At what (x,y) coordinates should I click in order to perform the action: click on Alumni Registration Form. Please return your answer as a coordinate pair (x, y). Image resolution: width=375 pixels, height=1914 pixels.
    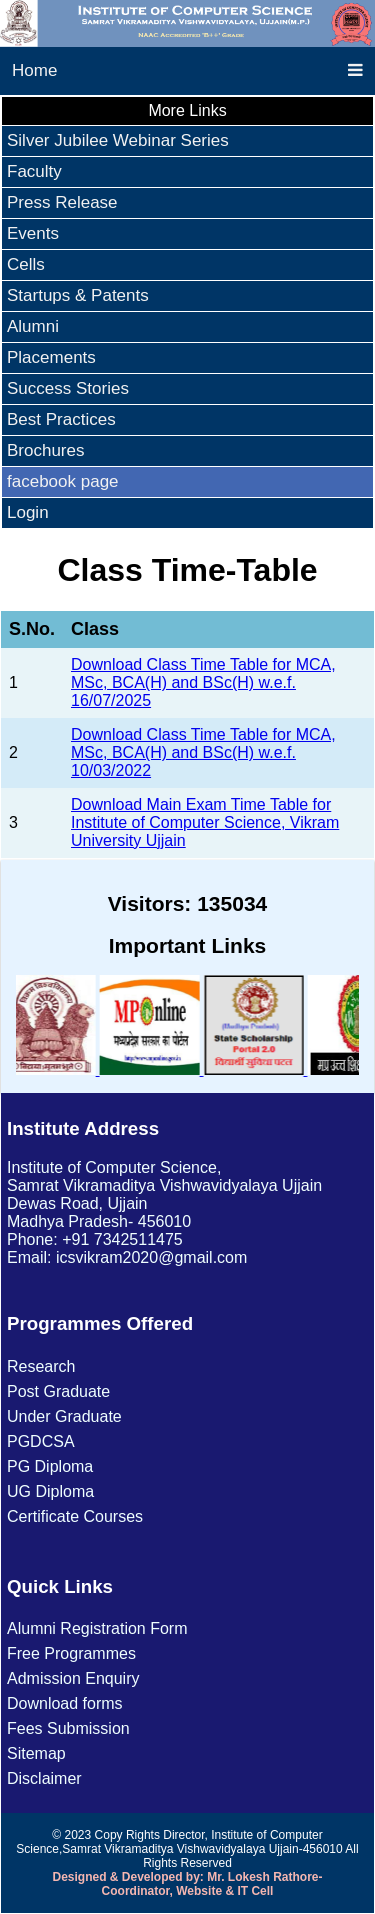
    Looking at the image, I should click on (97, 1628).